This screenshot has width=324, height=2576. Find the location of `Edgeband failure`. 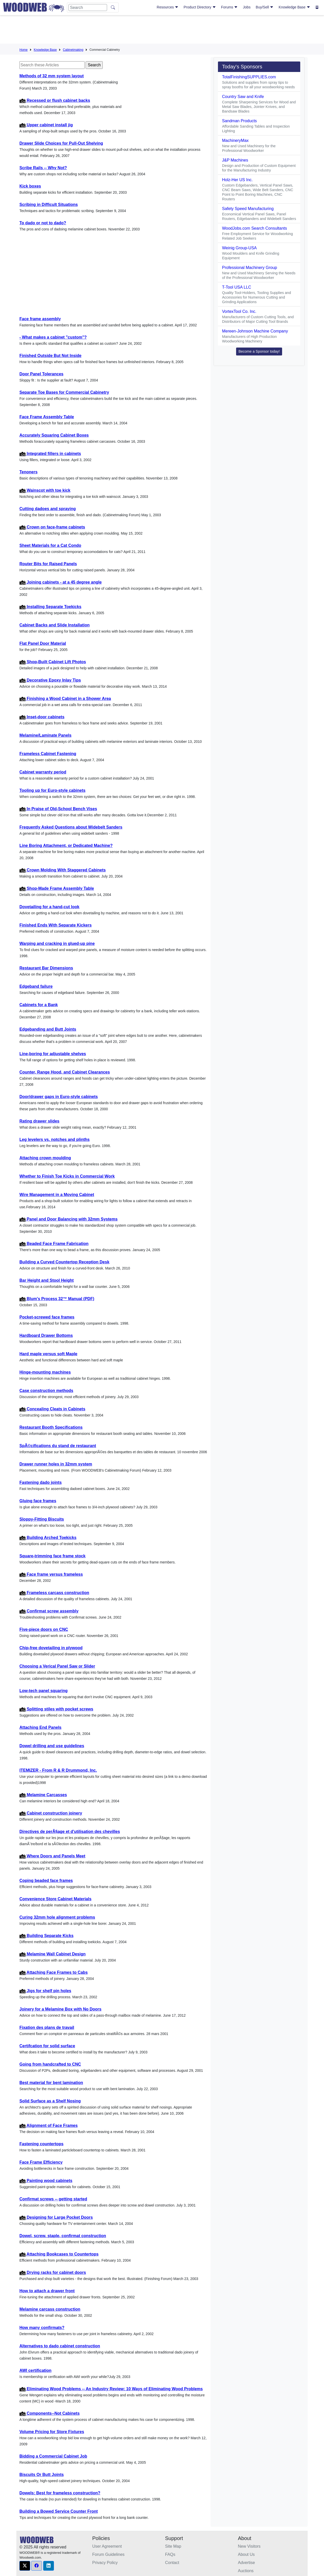

Edgeband failure is located at coordinates (36, 986).